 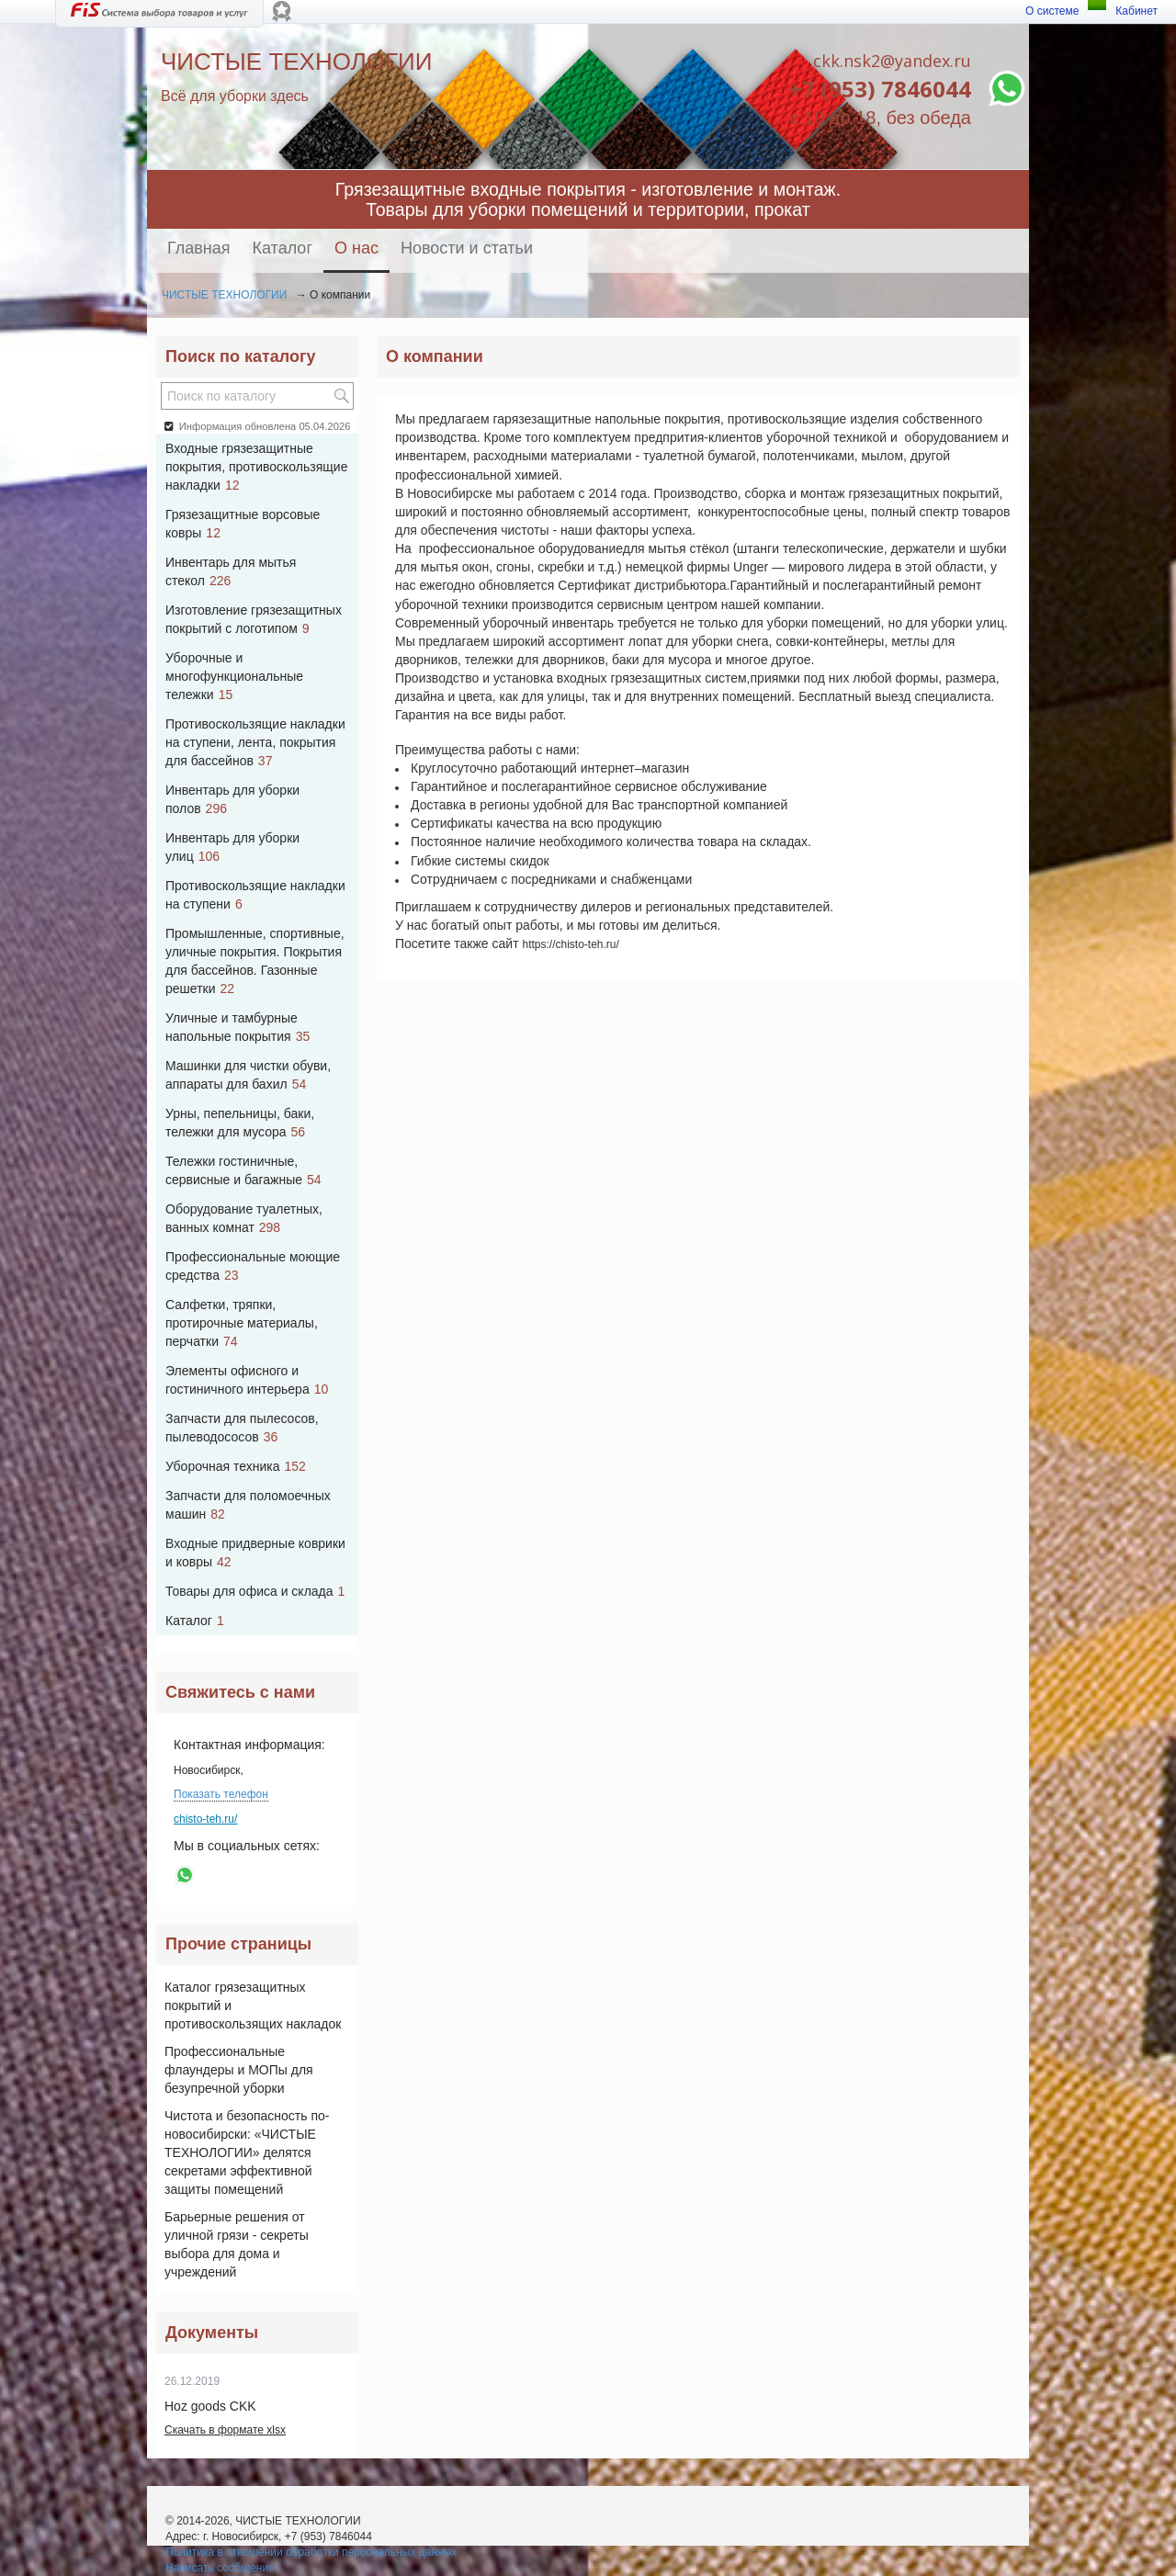 What do you see at coordinates (225, 2429) in the screenshot?
I see `Скачать в формате xlsx` at bounding box center [225, 2429].